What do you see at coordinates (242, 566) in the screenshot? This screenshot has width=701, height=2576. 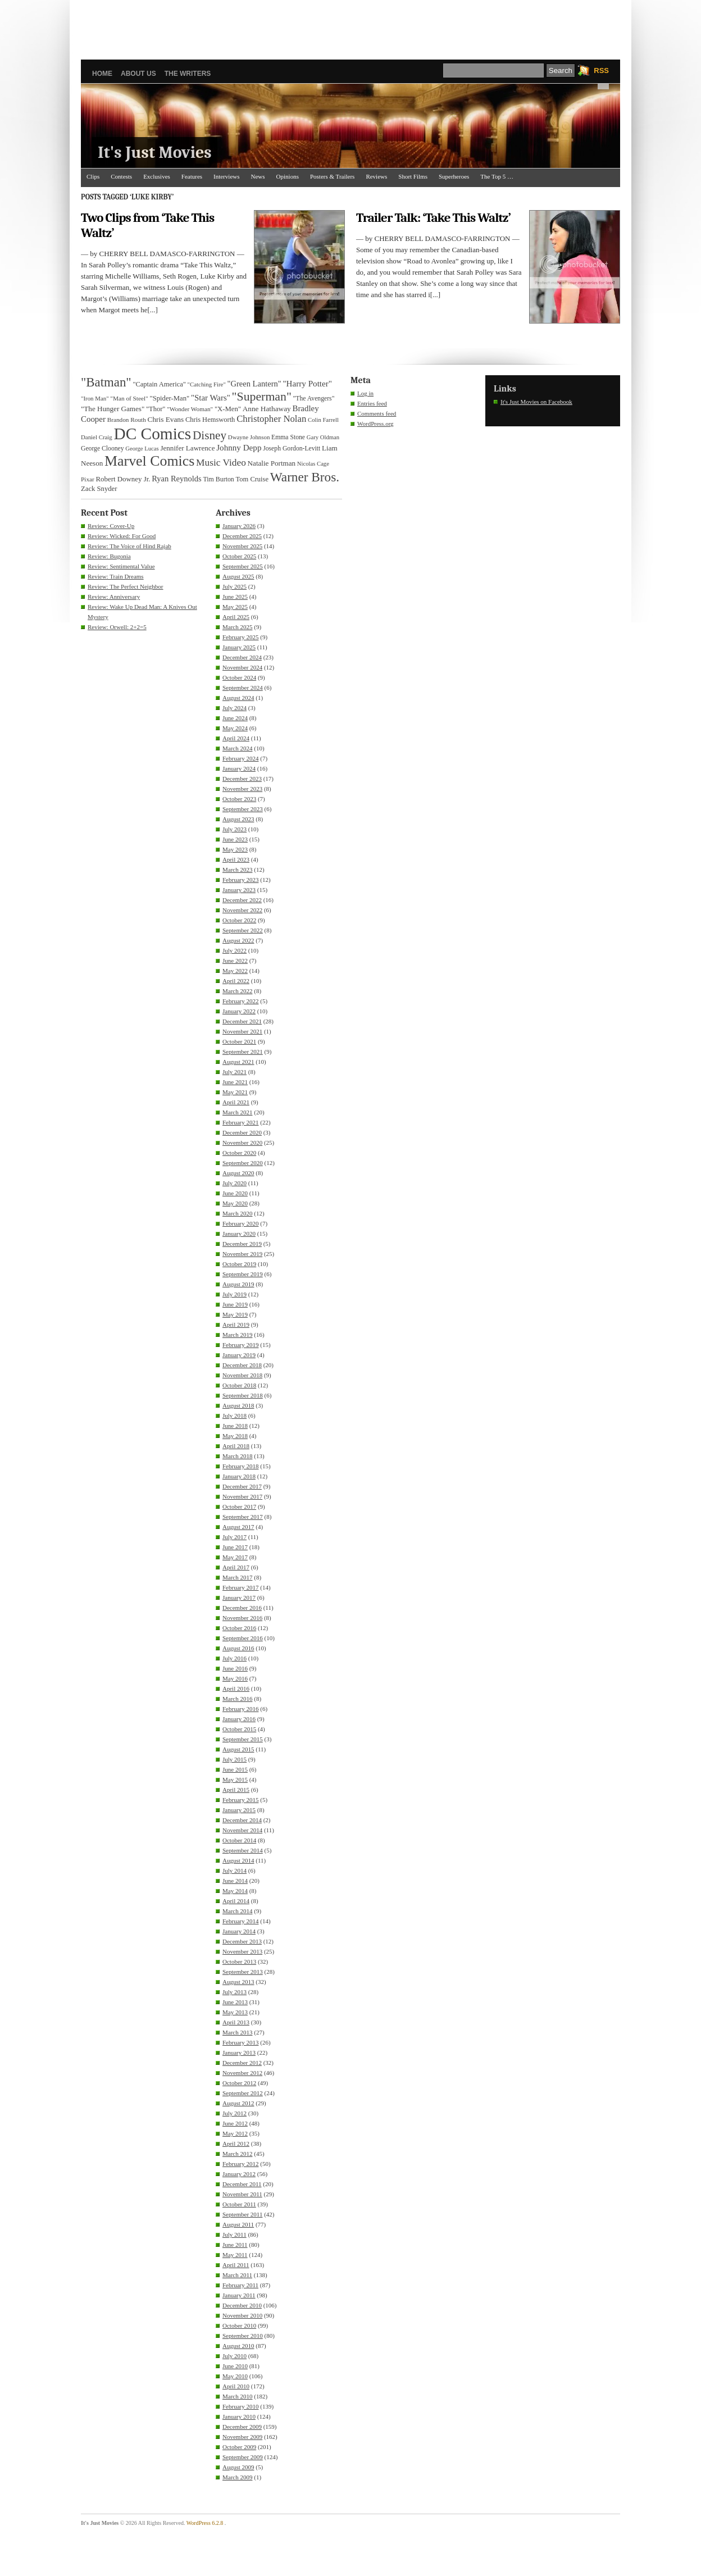 I see `September 2025` at bounding box center [242, 566].